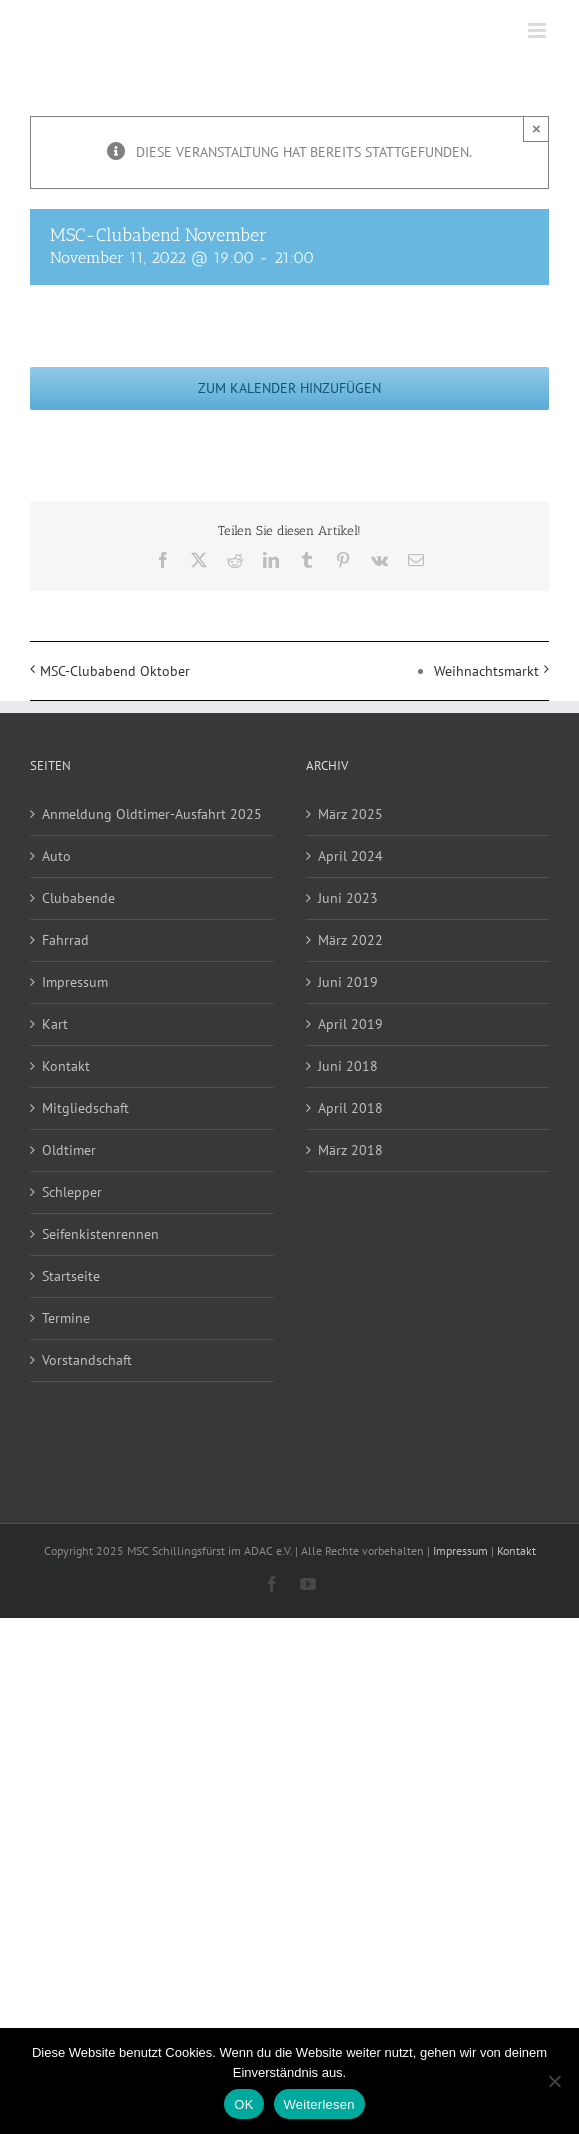  What do you see at coordinates (66, 1318) in the screenshot?
I see `Termine` at bounding box center [66, 1318].